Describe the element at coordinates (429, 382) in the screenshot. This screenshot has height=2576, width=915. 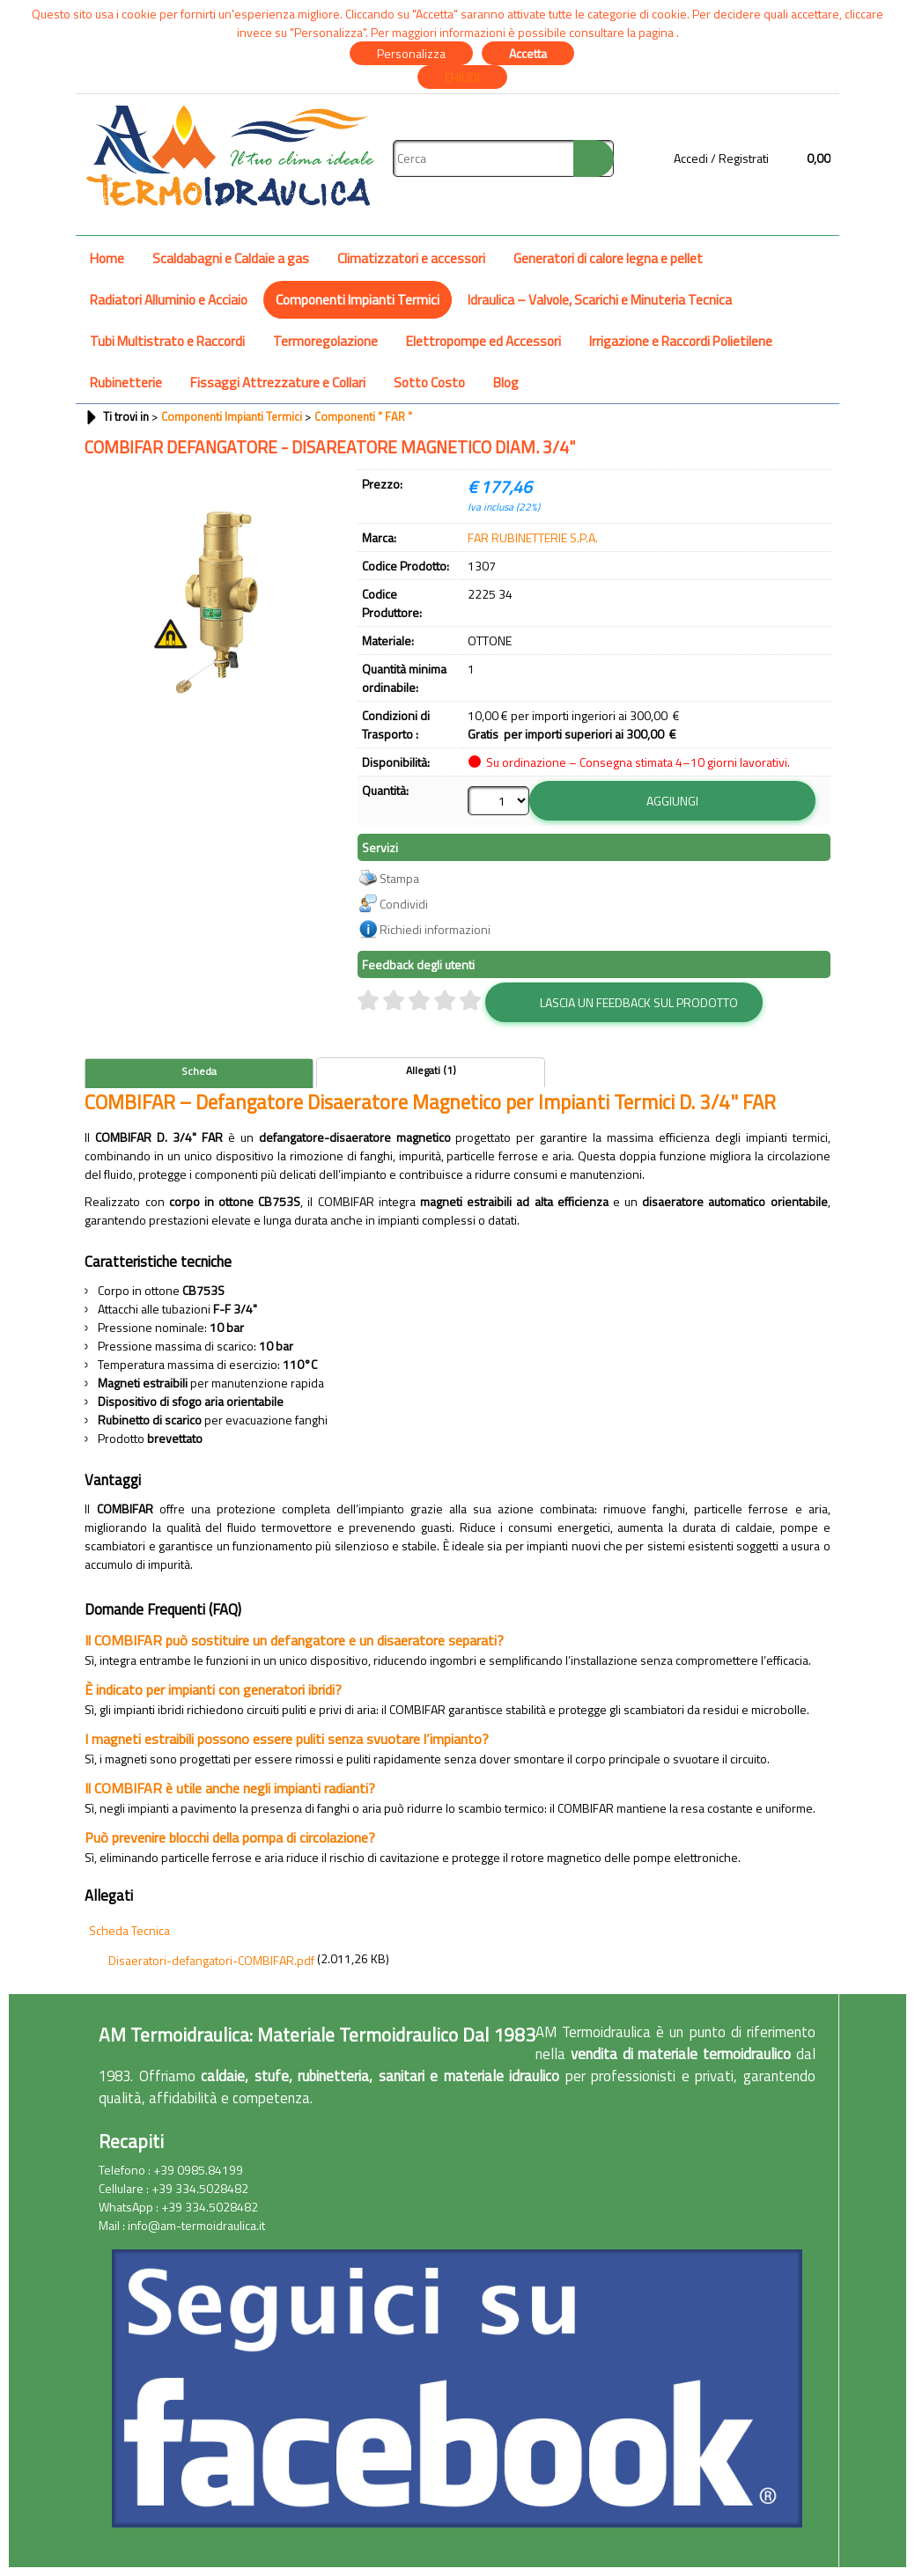
I see `Sotto Costo` at that location.